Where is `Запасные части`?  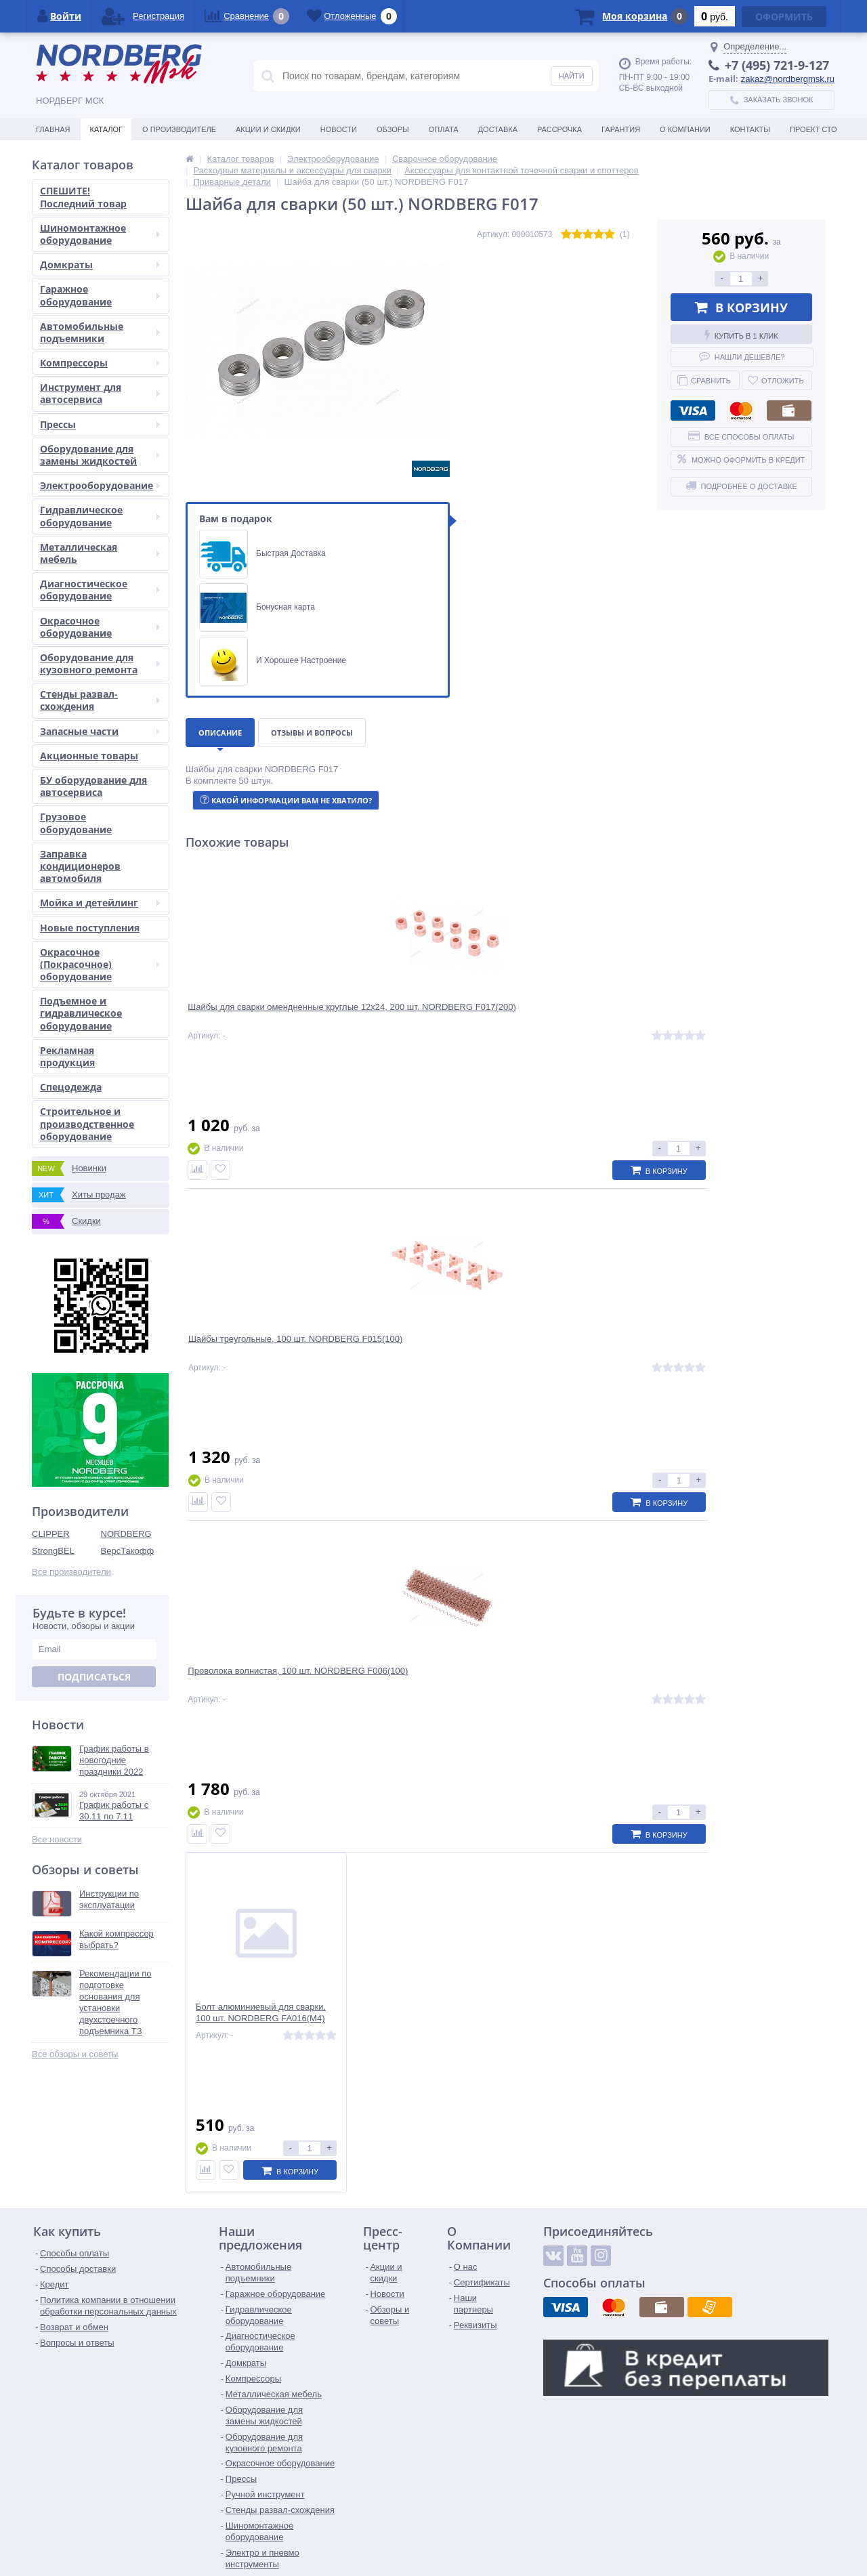 Запасные части is located at coordinates (100, 731).